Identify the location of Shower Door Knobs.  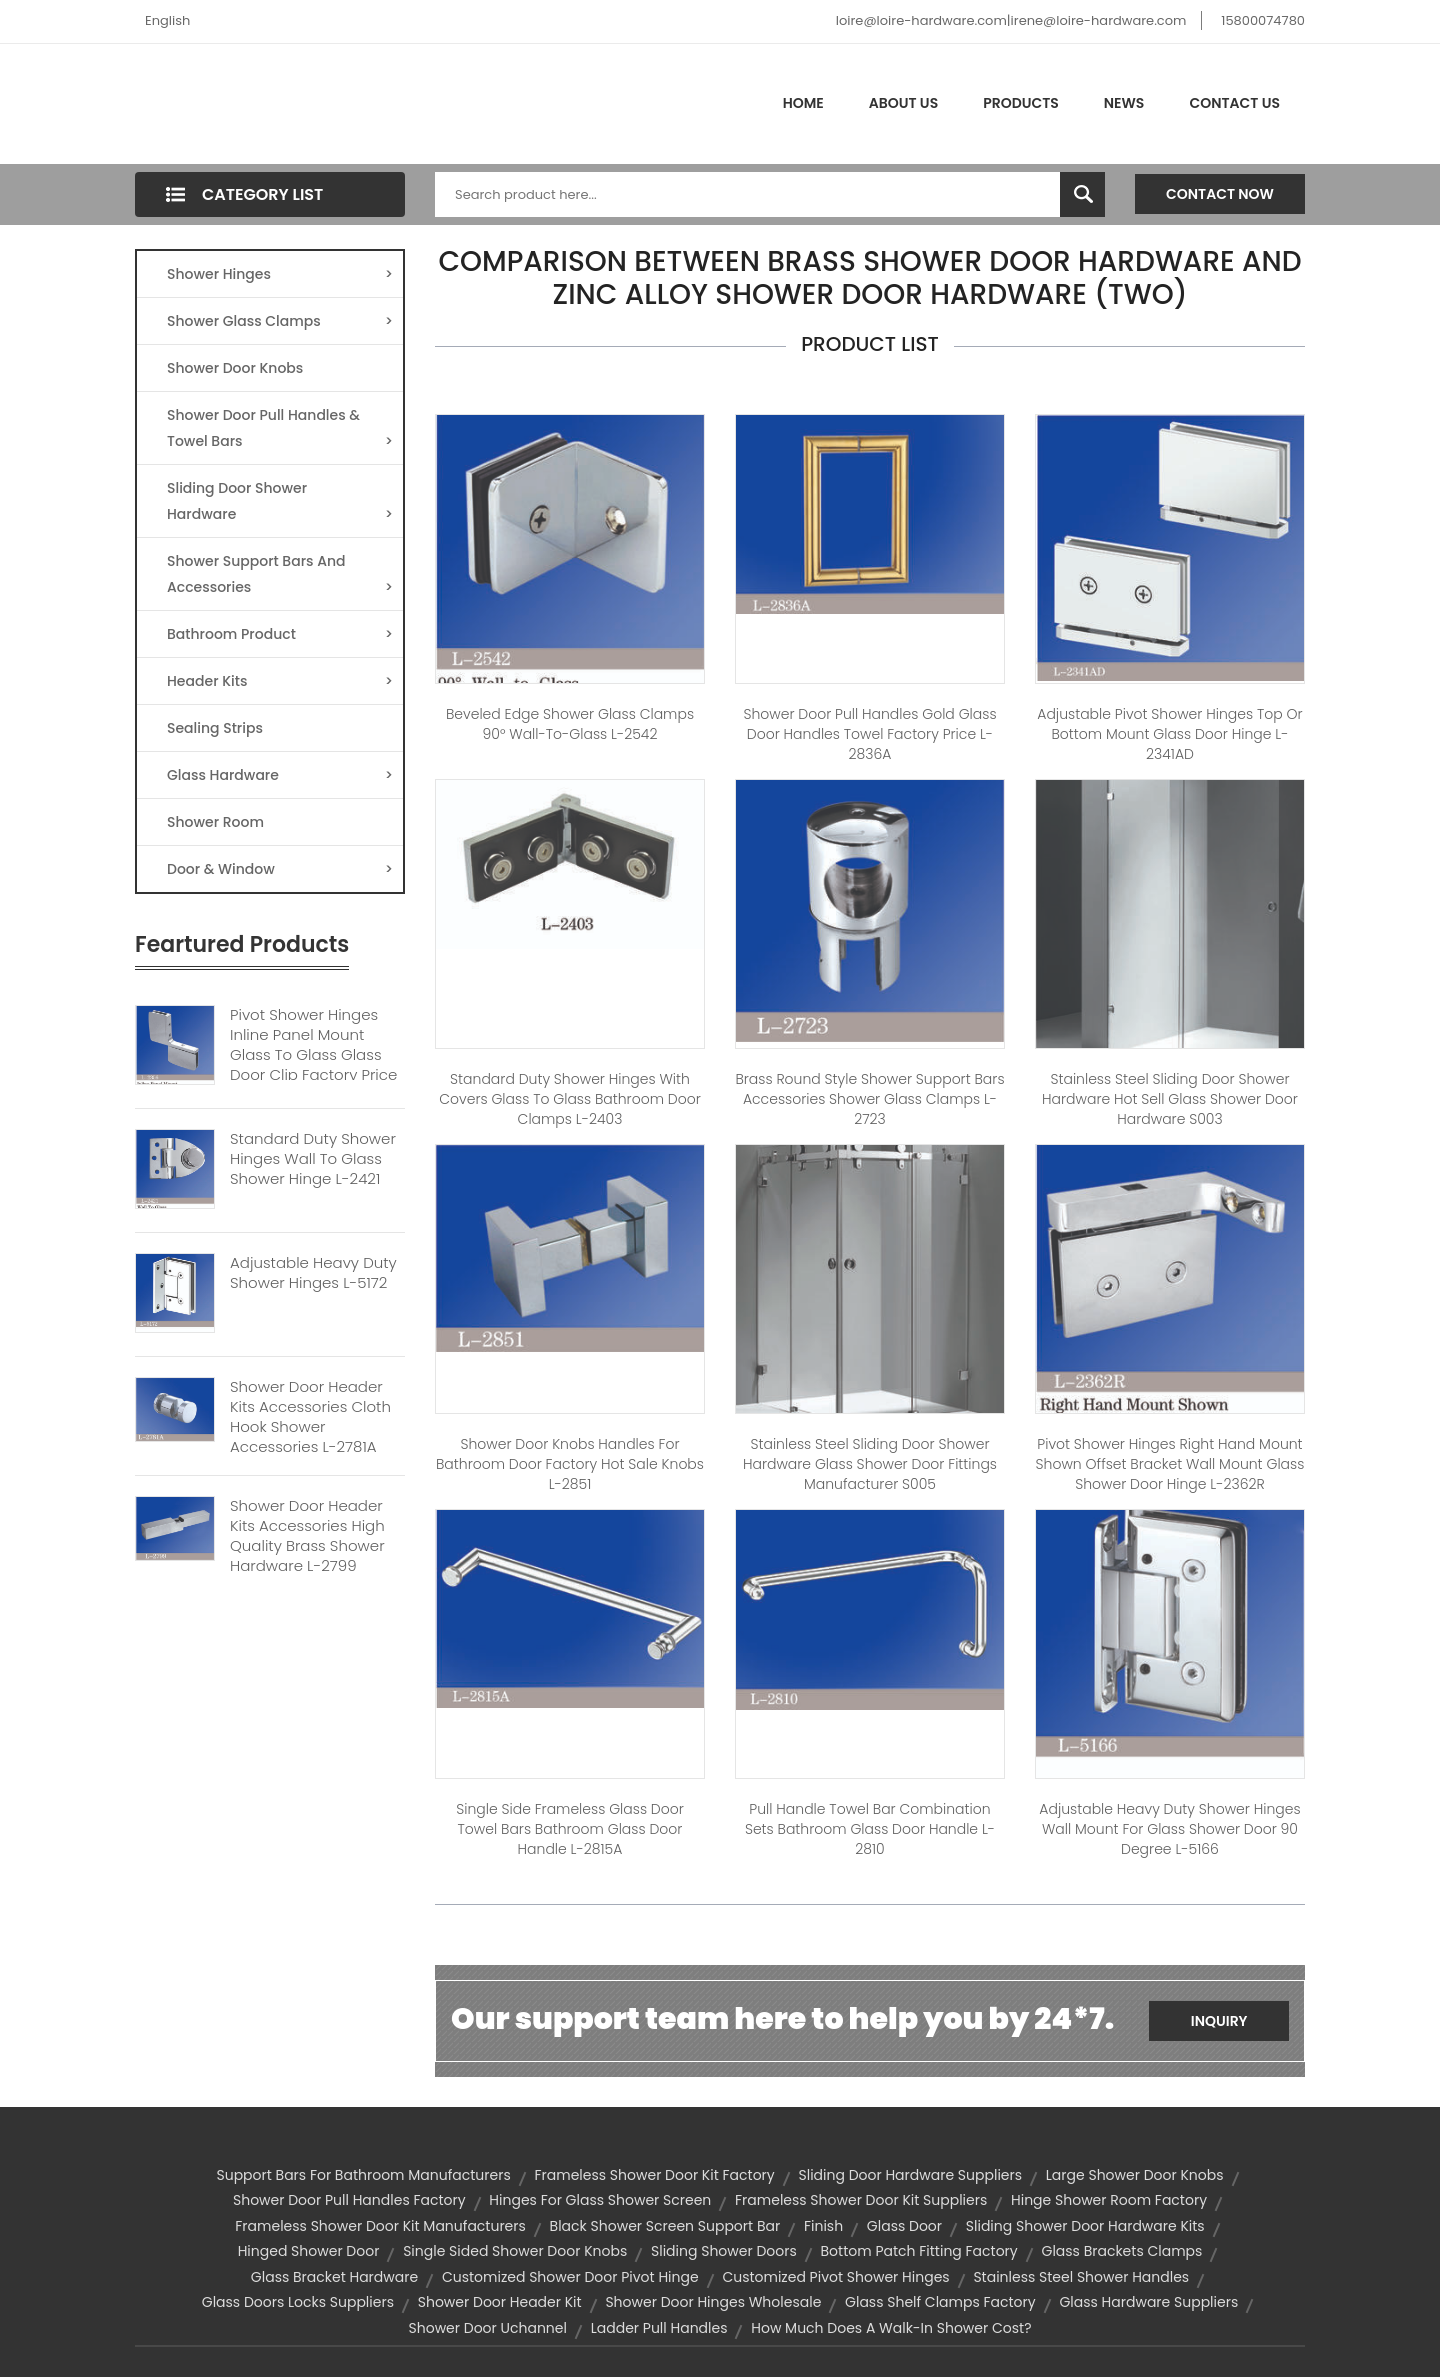
(235, 368).